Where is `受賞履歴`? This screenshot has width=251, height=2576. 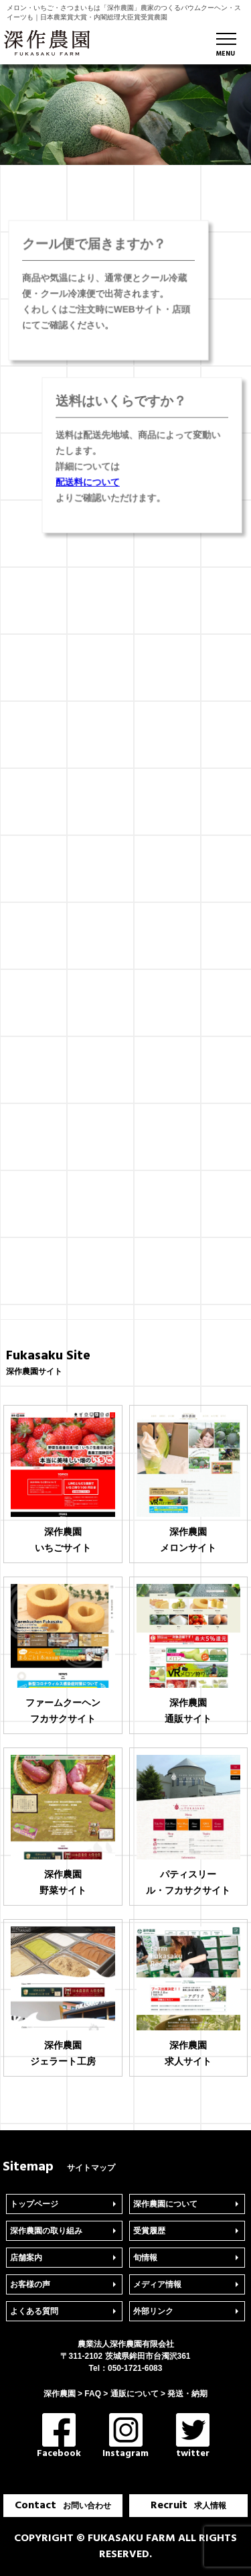 受賞履歴 is located at coordinates (149, 2230).